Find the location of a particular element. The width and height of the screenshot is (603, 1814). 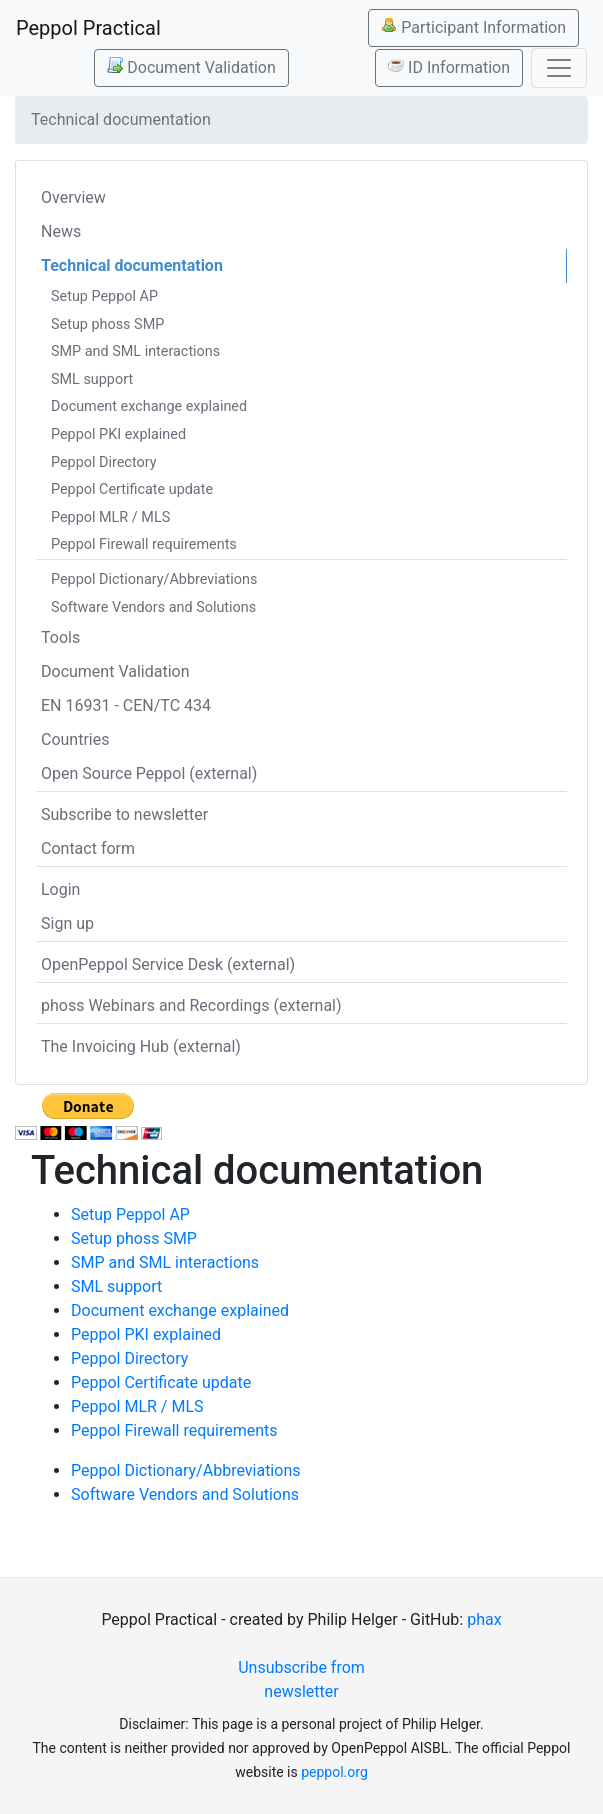

Subscribe to newsletter is located at coordinates (124, 814).